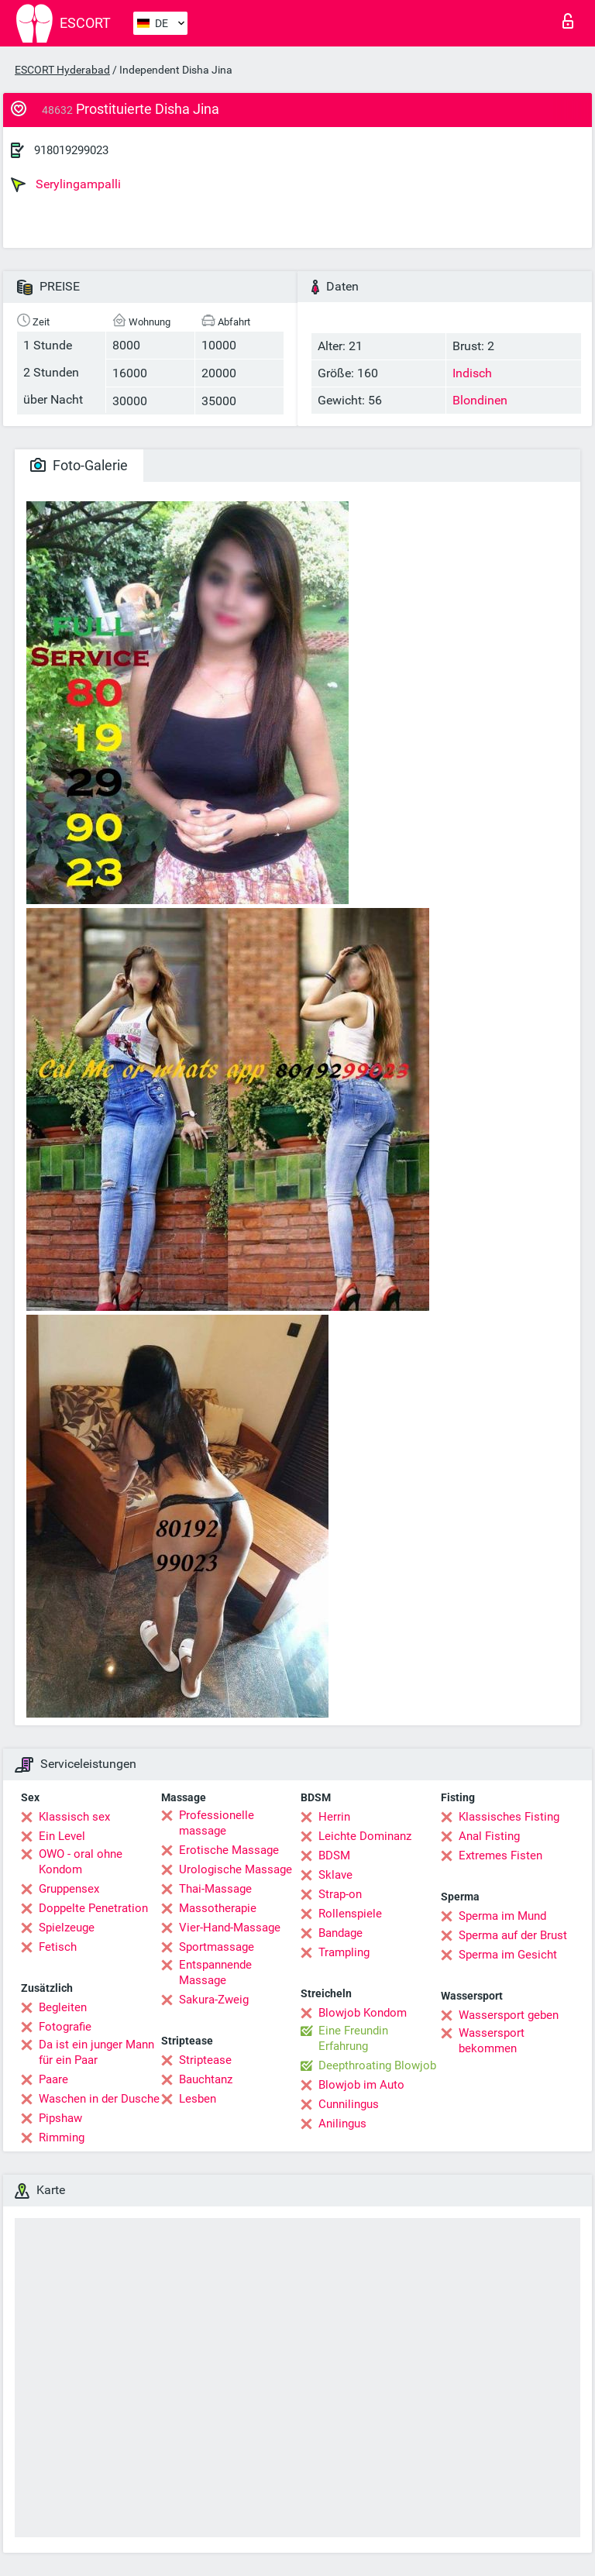 The width and height of the screenshot is (595, 2576). Describe the element at coordinates (491, 2040) in the screenshot. I see `Wassersport bekommen` at that location.